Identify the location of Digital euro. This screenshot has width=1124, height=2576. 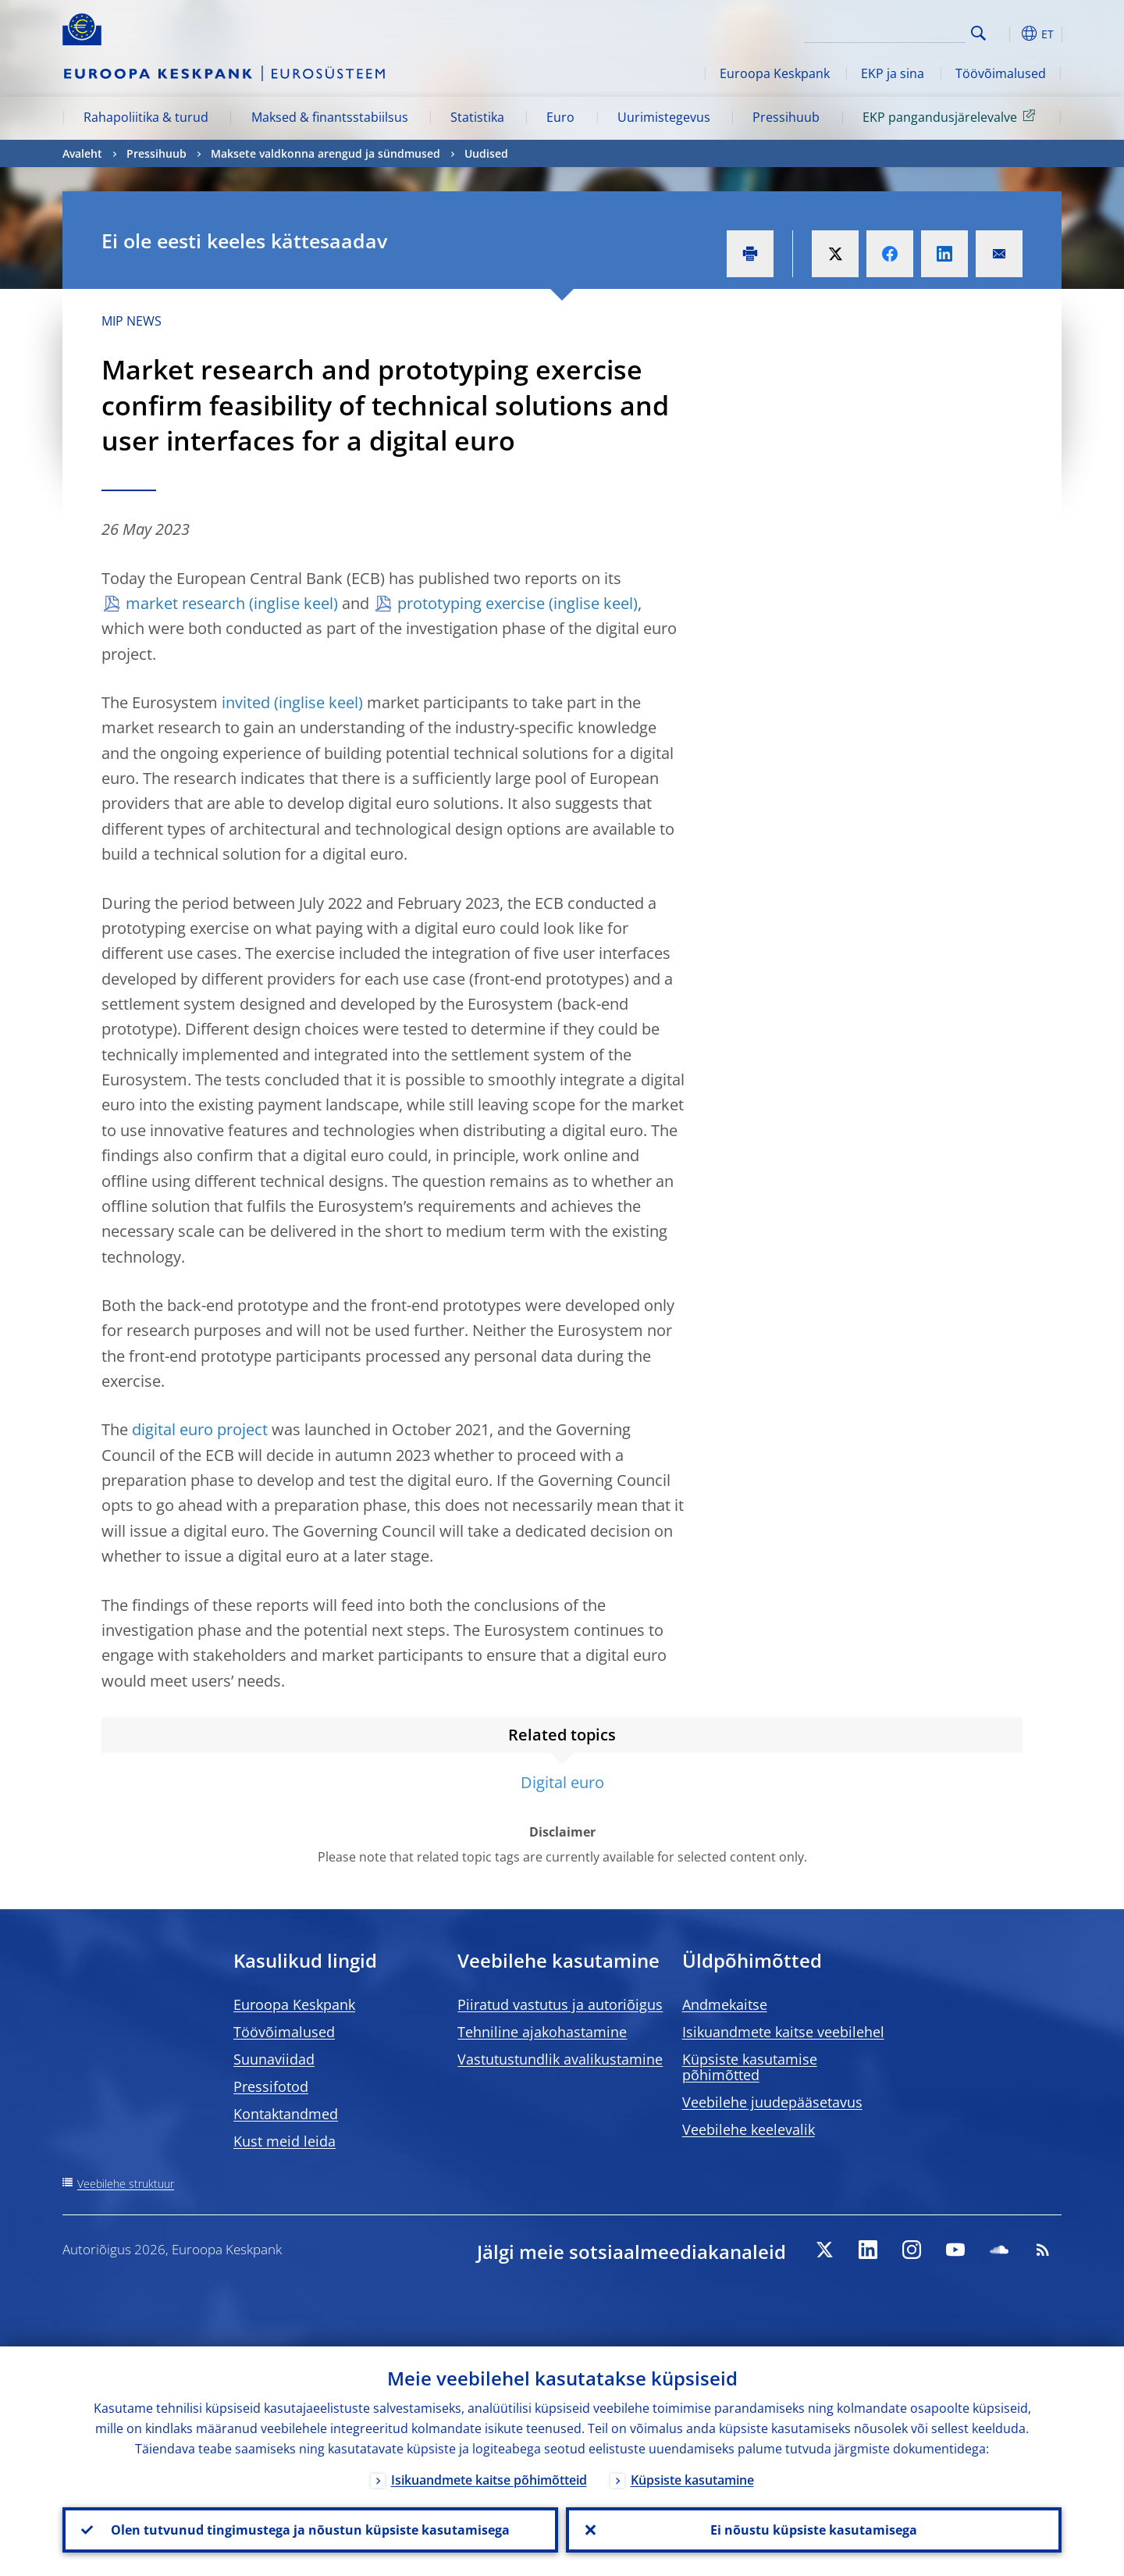
(562, 1782).